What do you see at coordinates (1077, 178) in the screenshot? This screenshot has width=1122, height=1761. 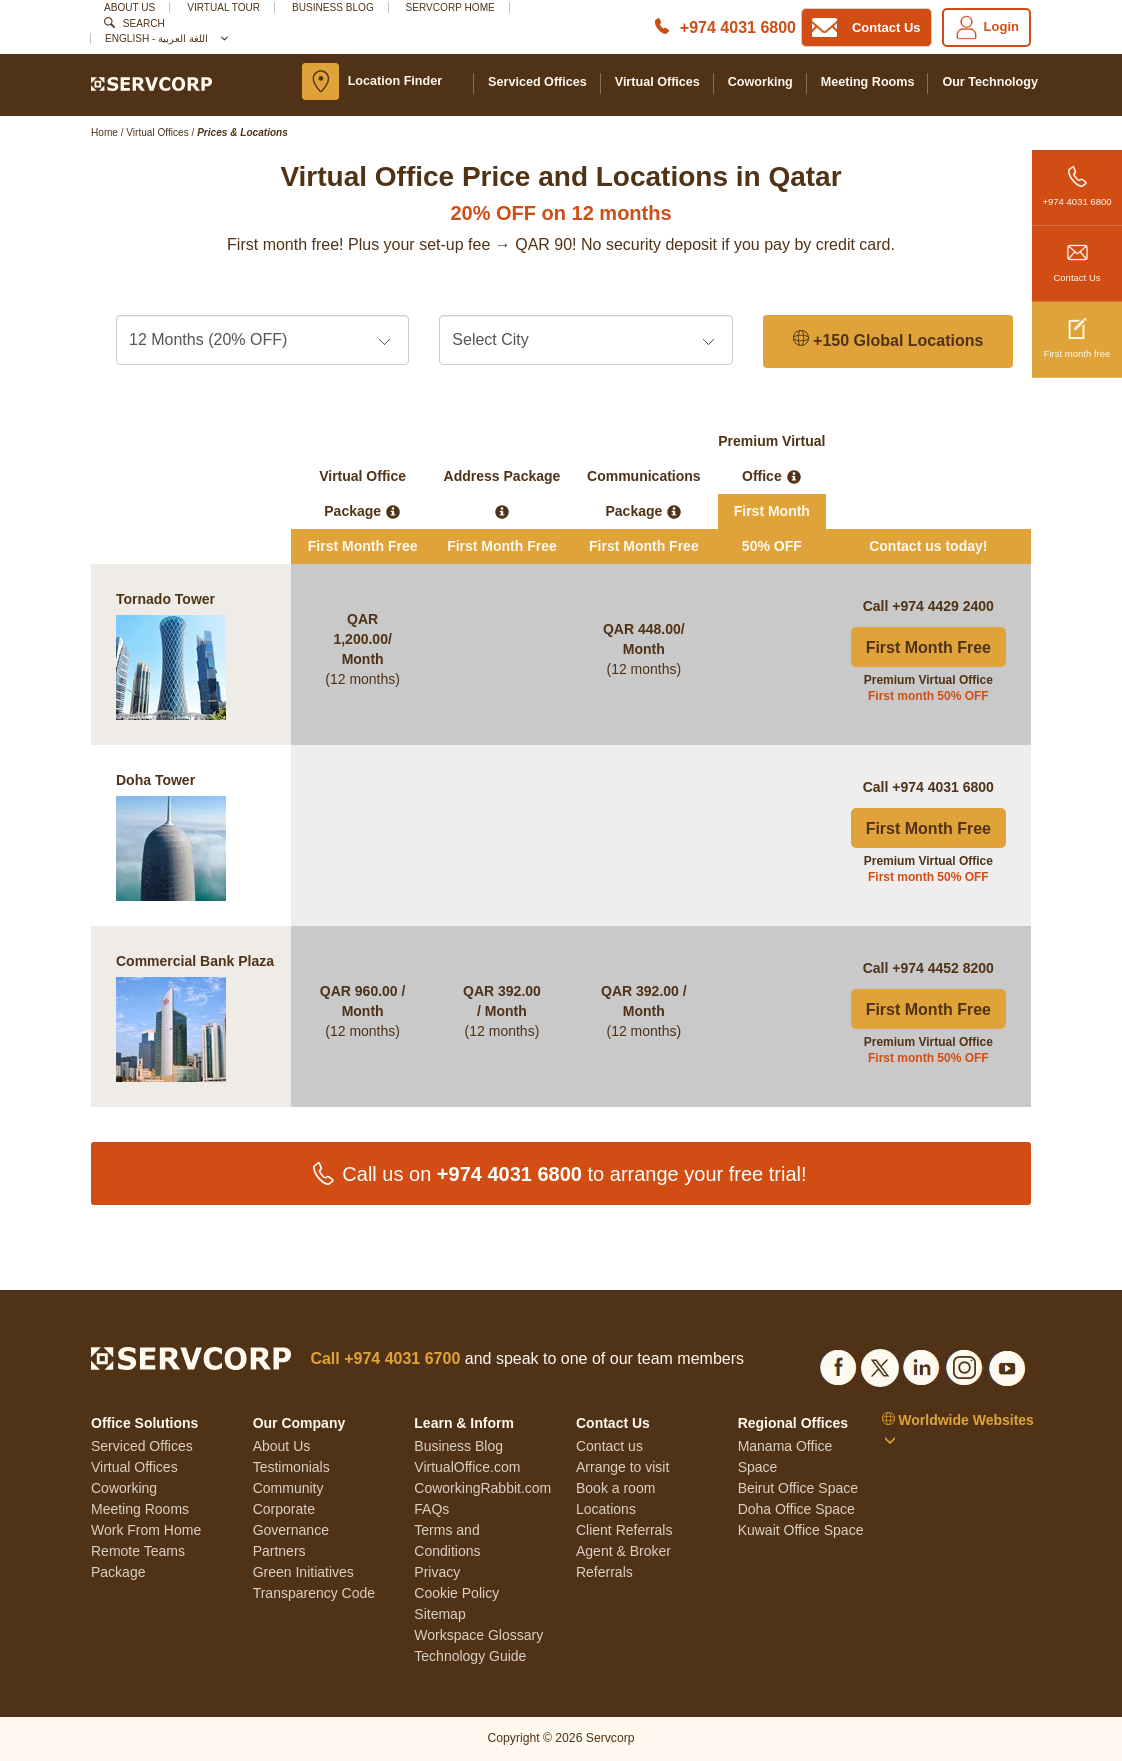 I see `+974 4031 6800` at bounding box center [1077, 178].